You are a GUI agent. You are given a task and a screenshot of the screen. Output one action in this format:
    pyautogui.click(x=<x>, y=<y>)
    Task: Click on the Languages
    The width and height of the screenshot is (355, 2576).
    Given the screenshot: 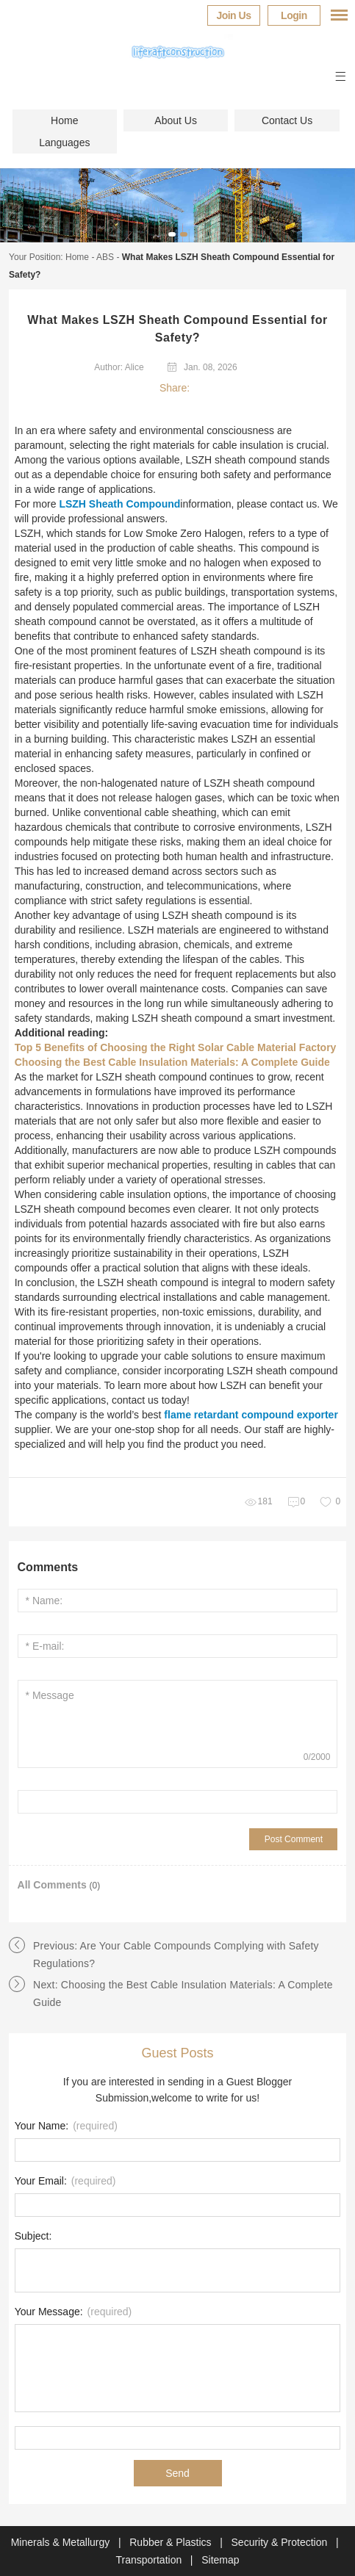 What is the action you would take?
    pyautogui.click(x=64, y=142)
    